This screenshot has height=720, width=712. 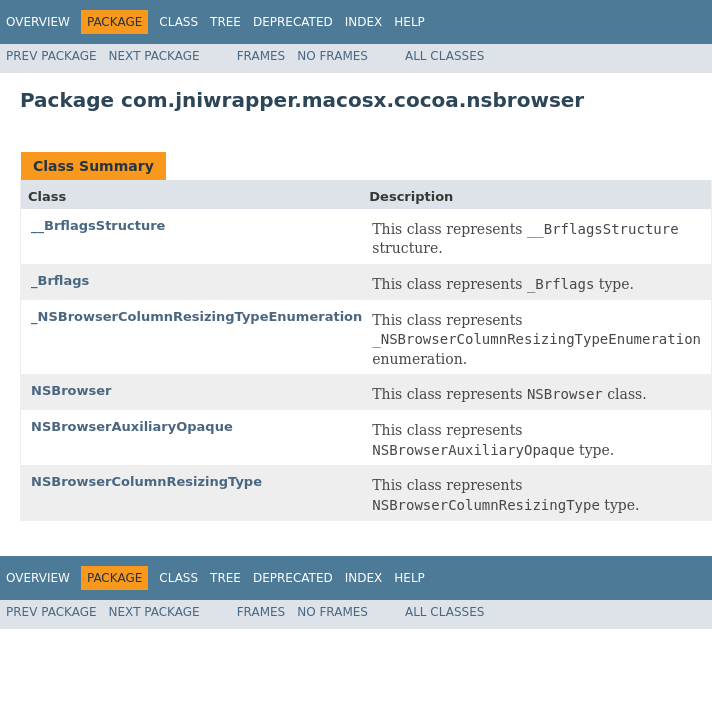 I want to click on Deprecated, so click(x=293, y=22).